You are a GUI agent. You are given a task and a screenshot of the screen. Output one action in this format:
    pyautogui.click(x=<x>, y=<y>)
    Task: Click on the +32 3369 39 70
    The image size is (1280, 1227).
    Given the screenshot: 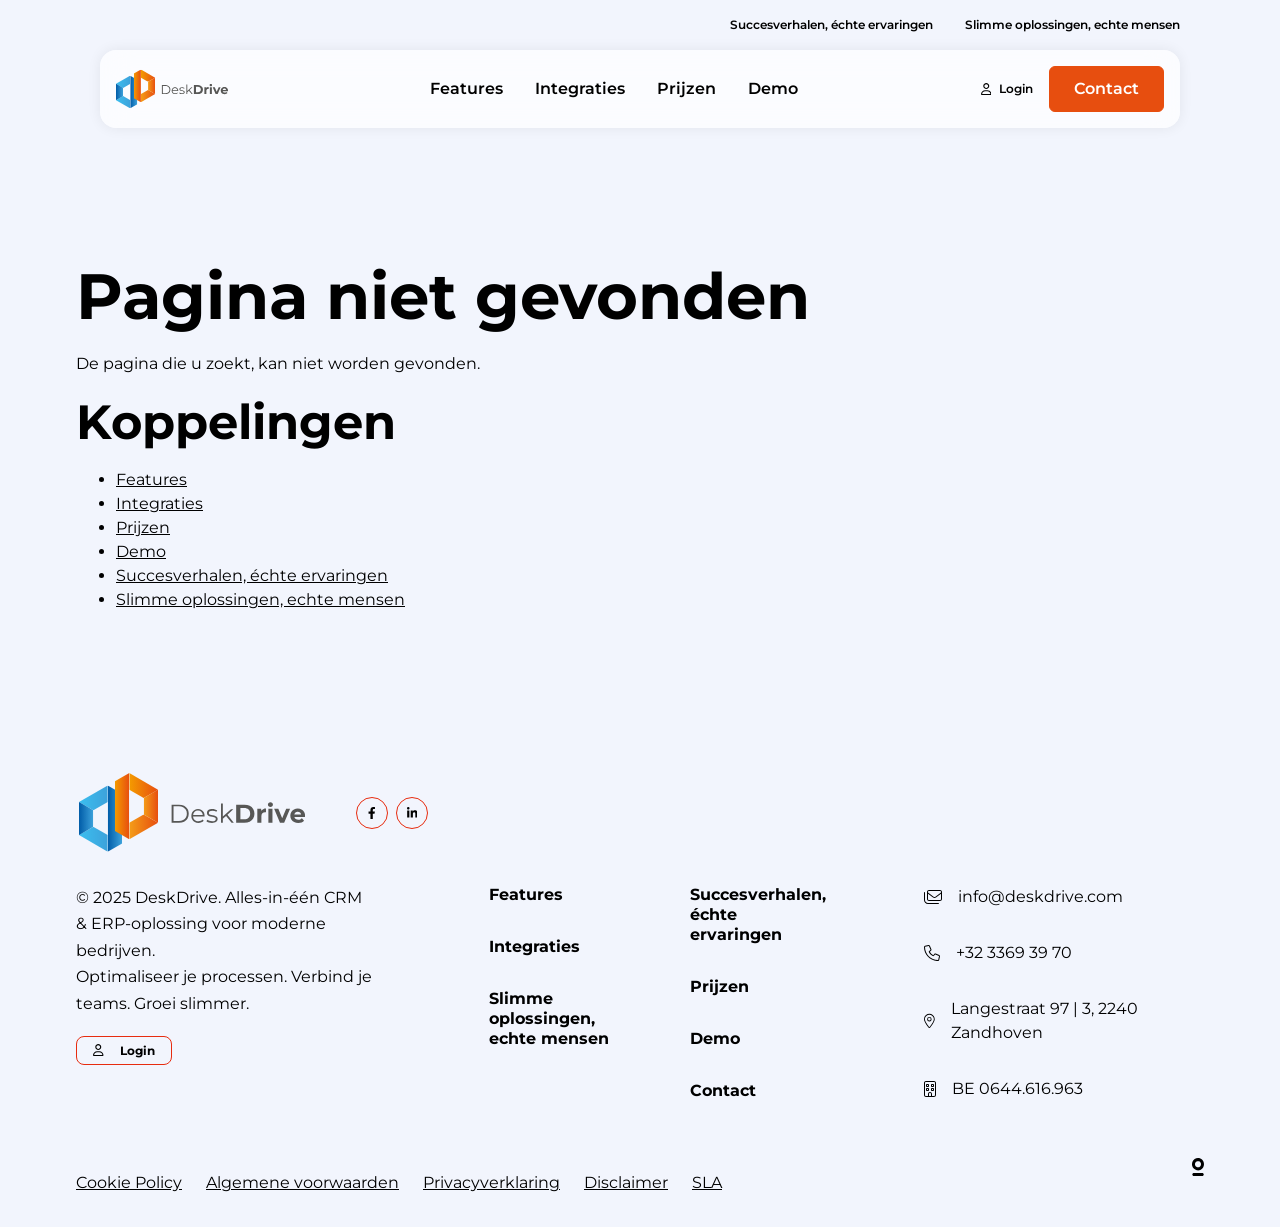 What is the action you would take?
    pyautogui.click(x=1014, y=952)
    